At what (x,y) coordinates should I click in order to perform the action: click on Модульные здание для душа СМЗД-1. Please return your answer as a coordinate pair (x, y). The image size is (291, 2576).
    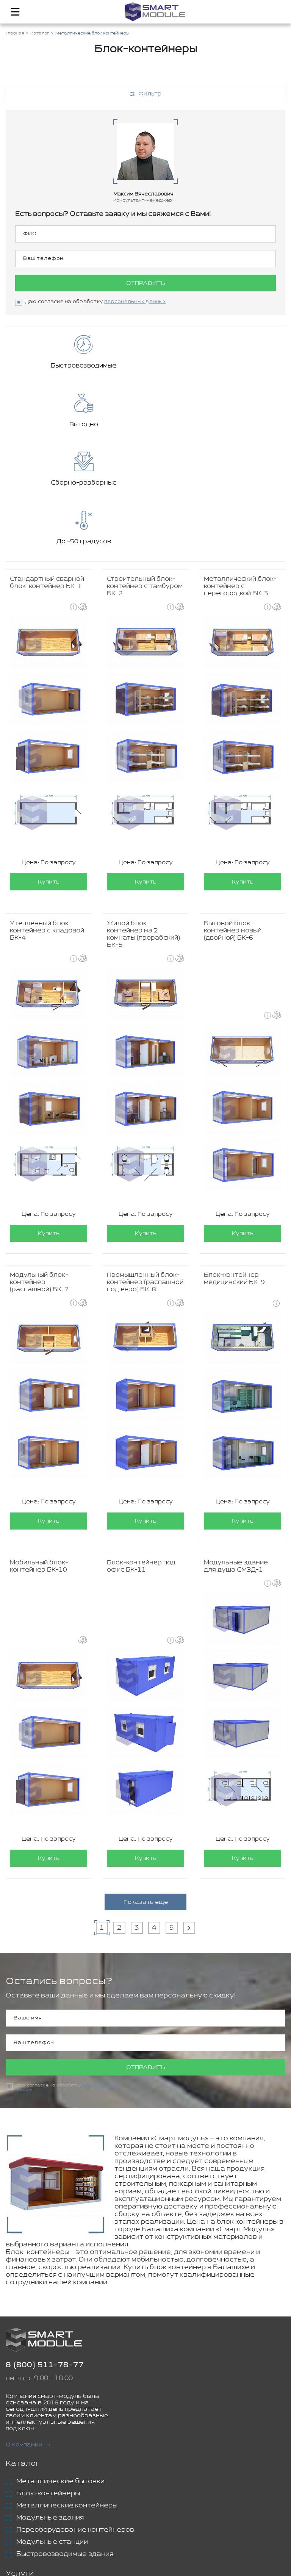
    Looking at the image, I should click on (236, 1449).